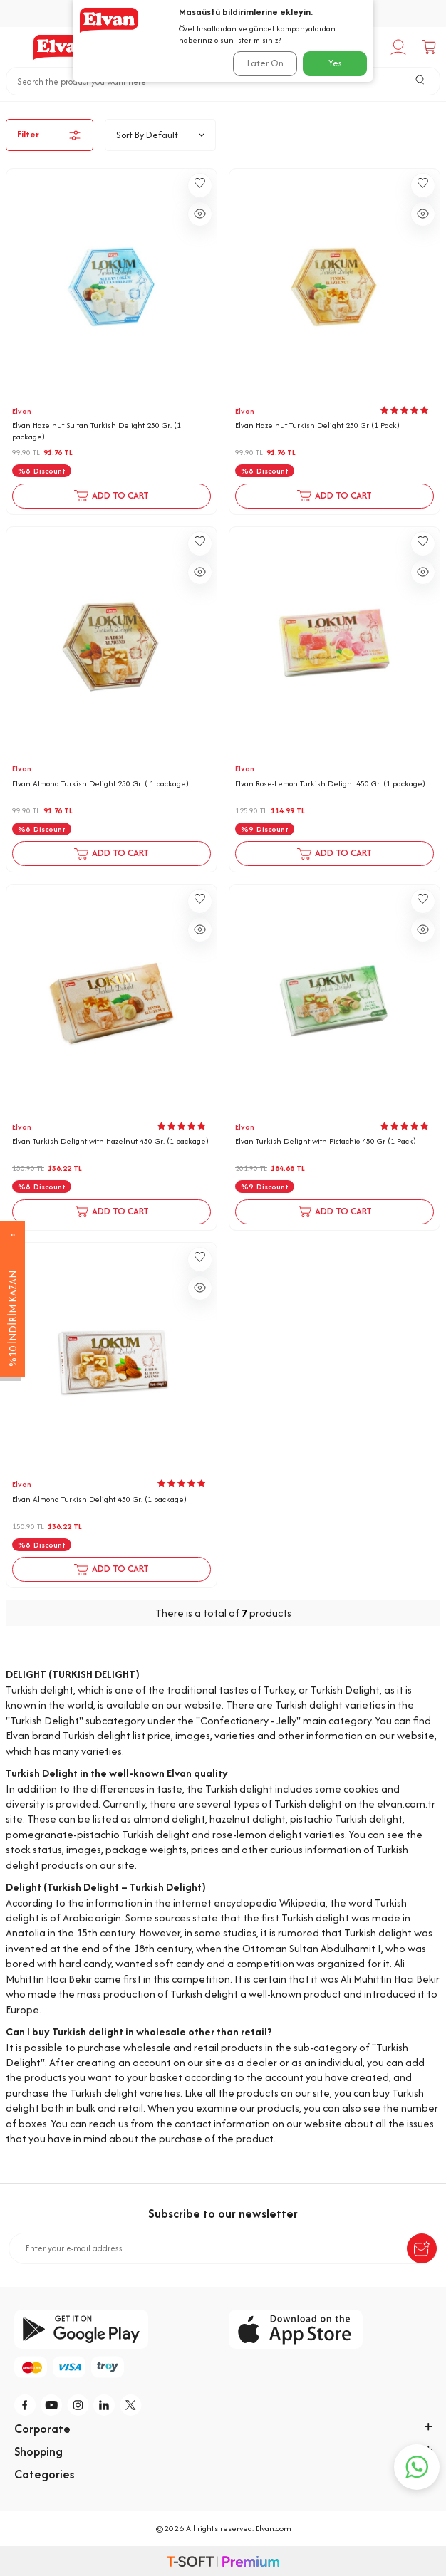  Describe the element at coordinates (203, 107) in the screenshot. I see `Confectionery` at that location.